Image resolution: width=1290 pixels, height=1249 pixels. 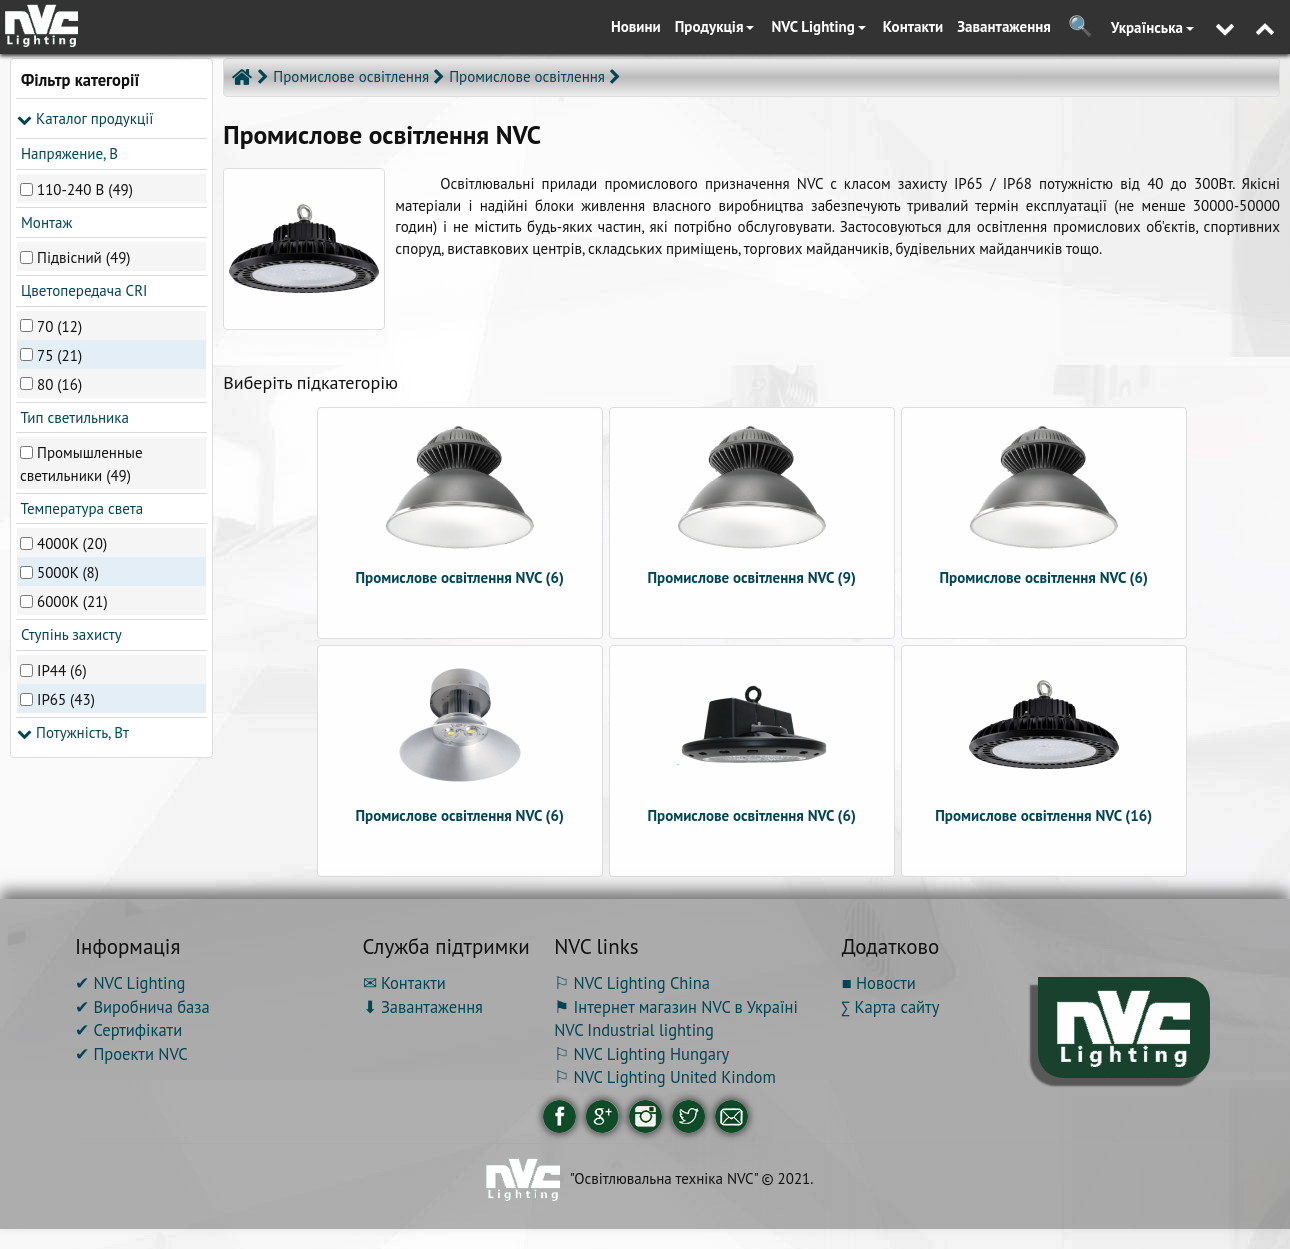 I want to click on Температура света, so click(x=80, y=508).